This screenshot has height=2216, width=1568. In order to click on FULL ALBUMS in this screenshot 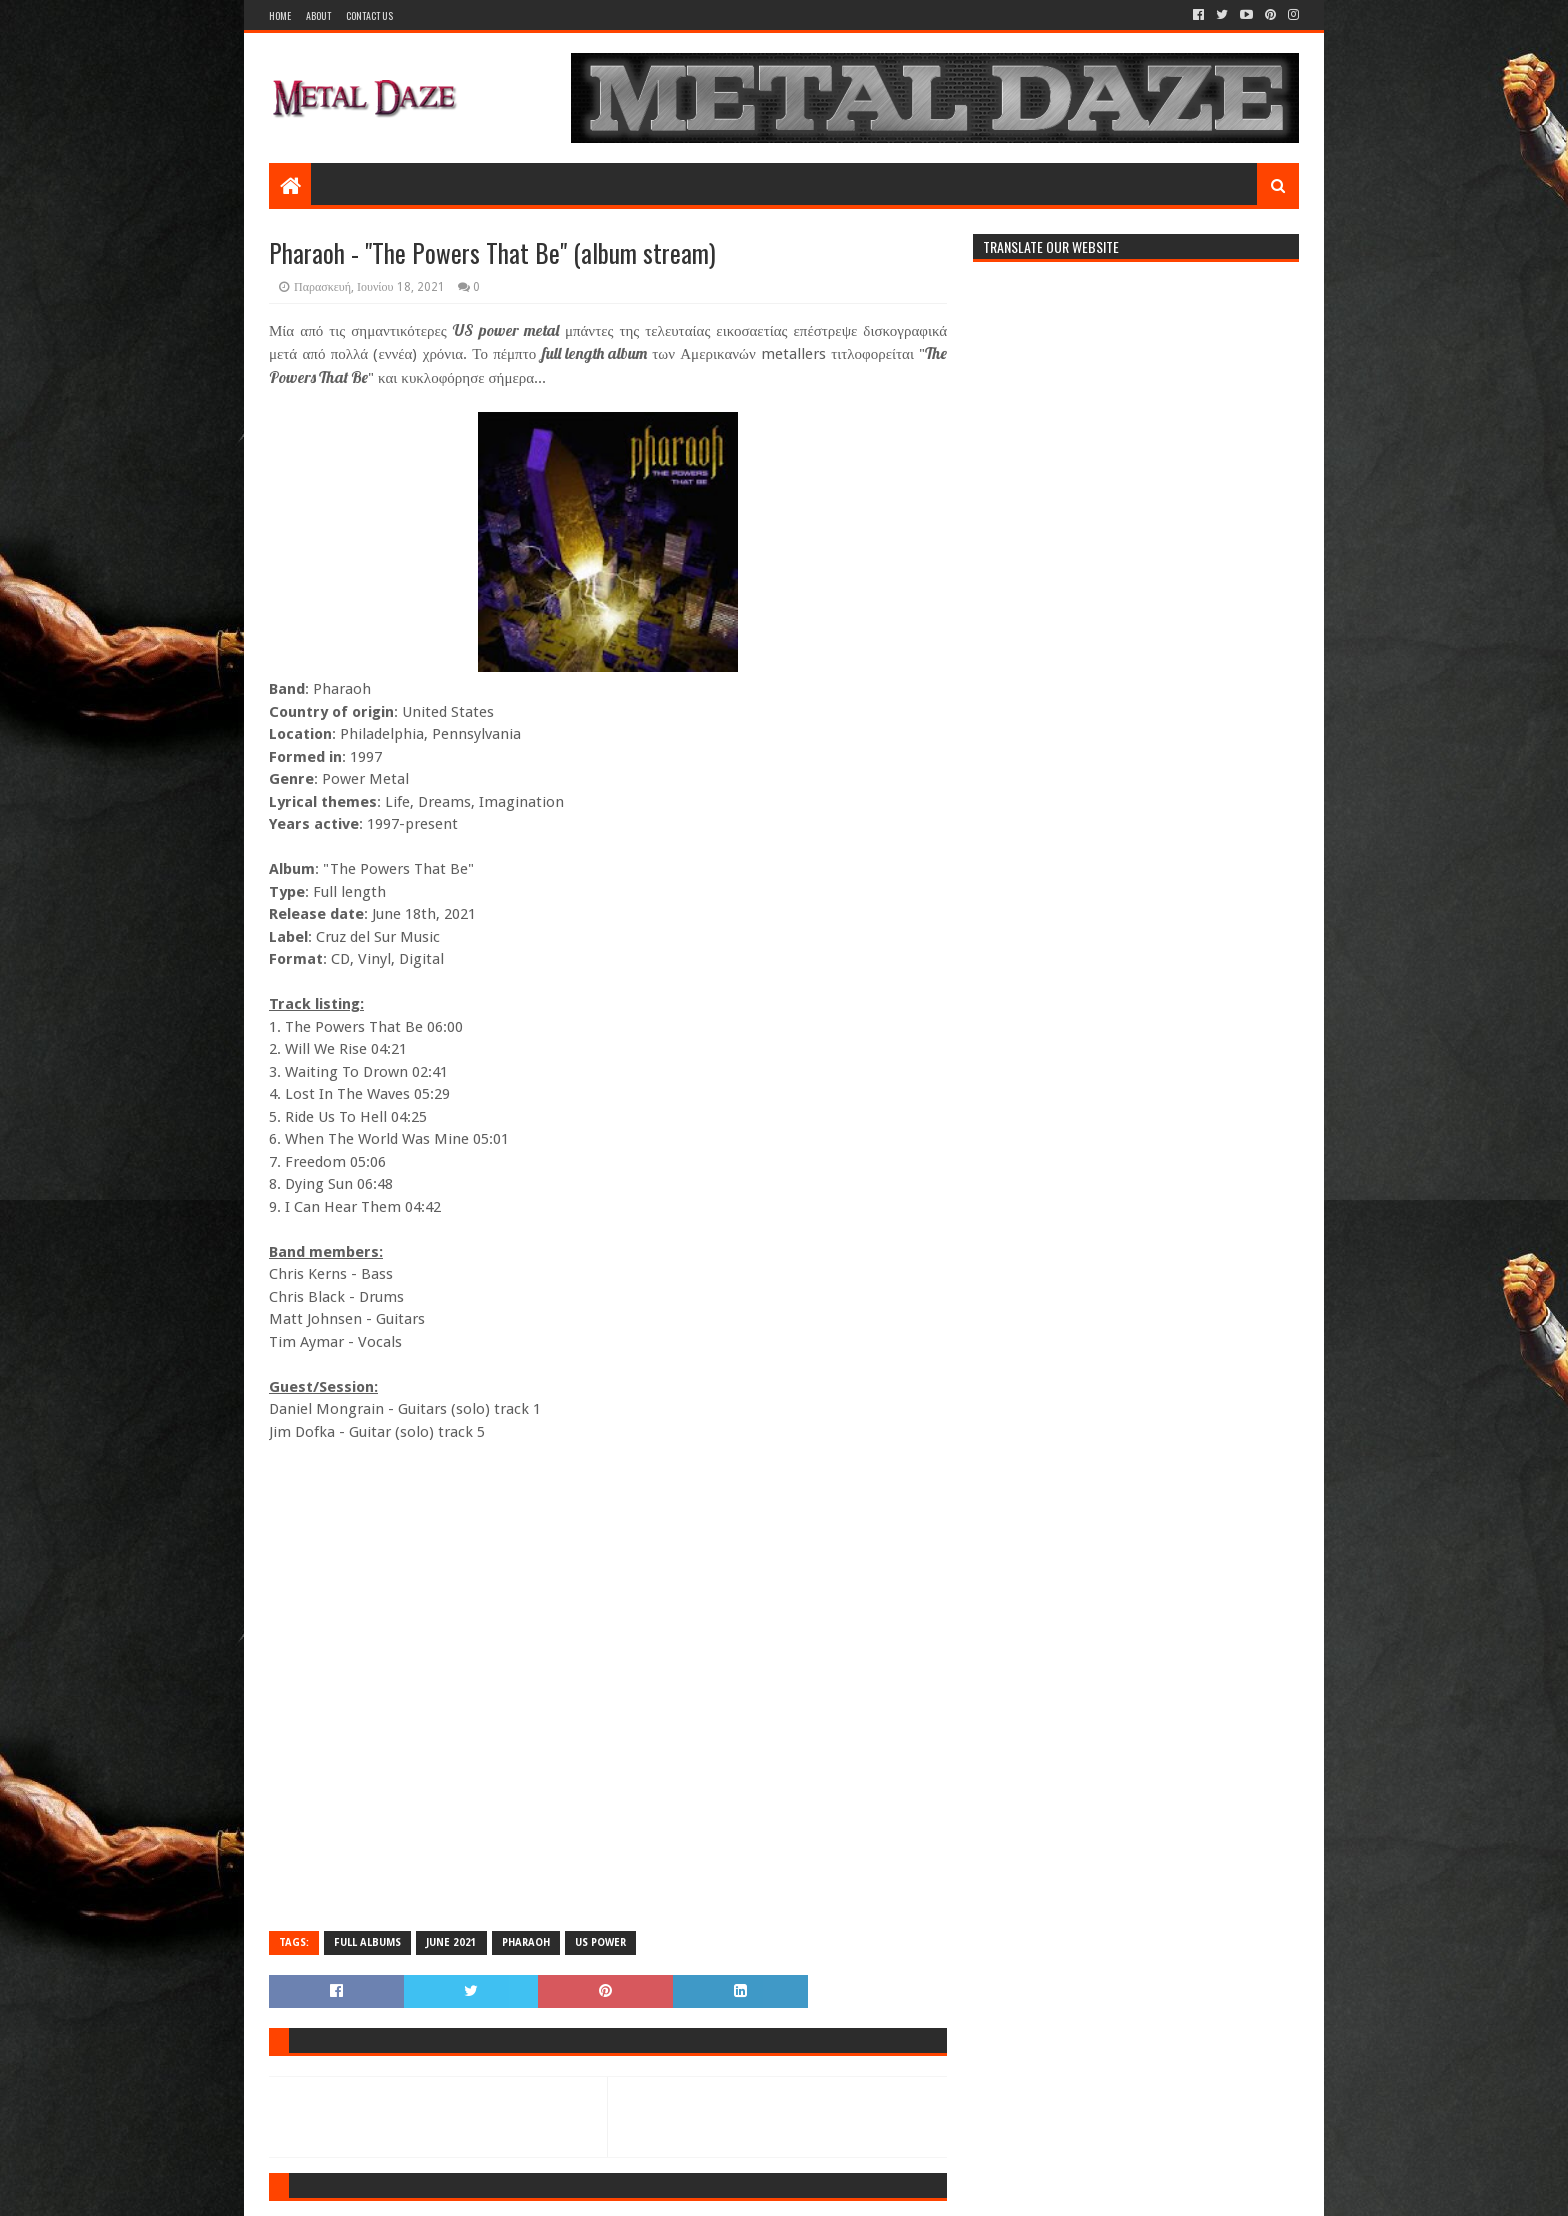, I will do `click(367, 1942)`.